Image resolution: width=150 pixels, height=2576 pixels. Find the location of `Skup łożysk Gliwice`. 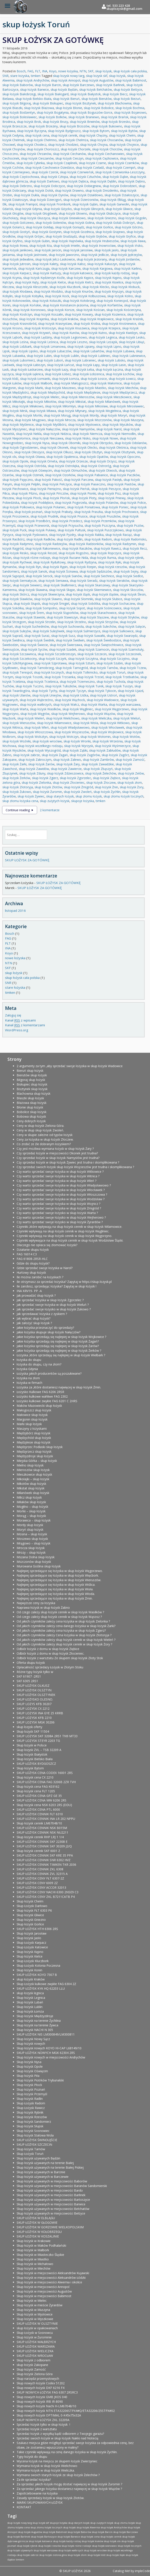

Skup łożysk Gliwice is located at coordinates (30, 1915).